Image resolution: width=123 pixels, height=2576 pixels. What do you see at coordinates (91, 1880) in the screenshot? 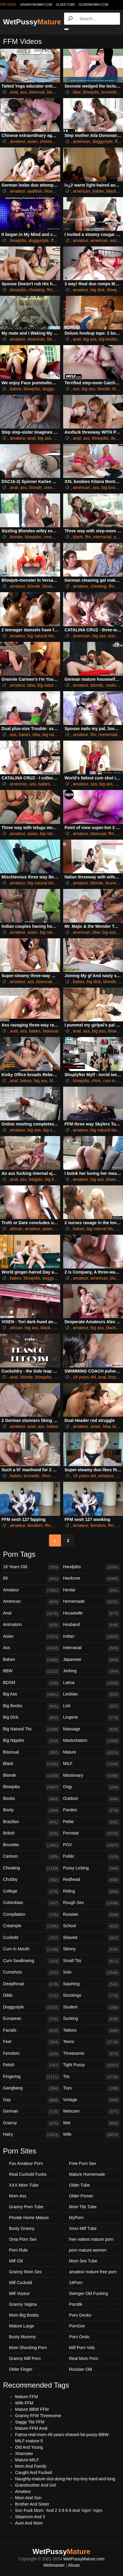
I see `Redhead` at bounding box center [91, 1880].